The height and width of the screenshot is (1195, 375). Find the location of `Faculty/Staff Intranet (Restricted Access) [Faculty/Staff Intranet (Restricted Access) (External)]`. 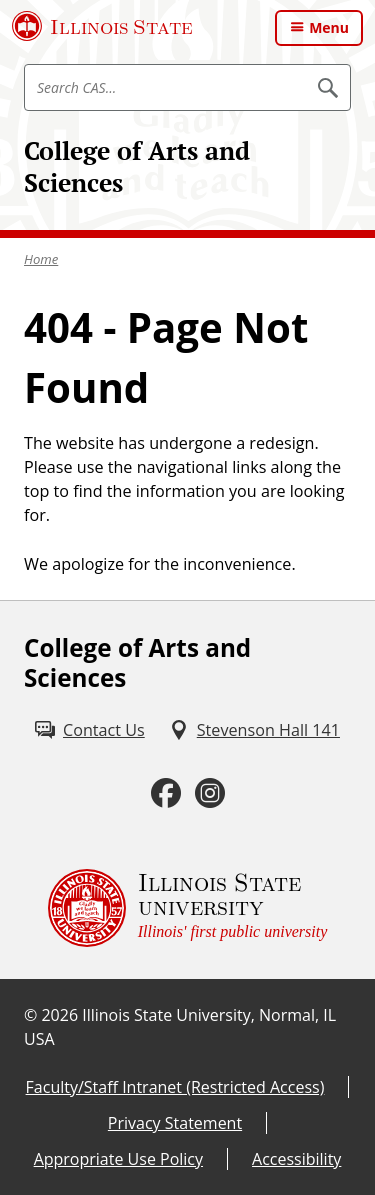

Faculty/Staff Intranet (Restricted Access) [Faculty/Staff Intranet (Restricted Access) (External)] is located at coordinates (175, 1087).